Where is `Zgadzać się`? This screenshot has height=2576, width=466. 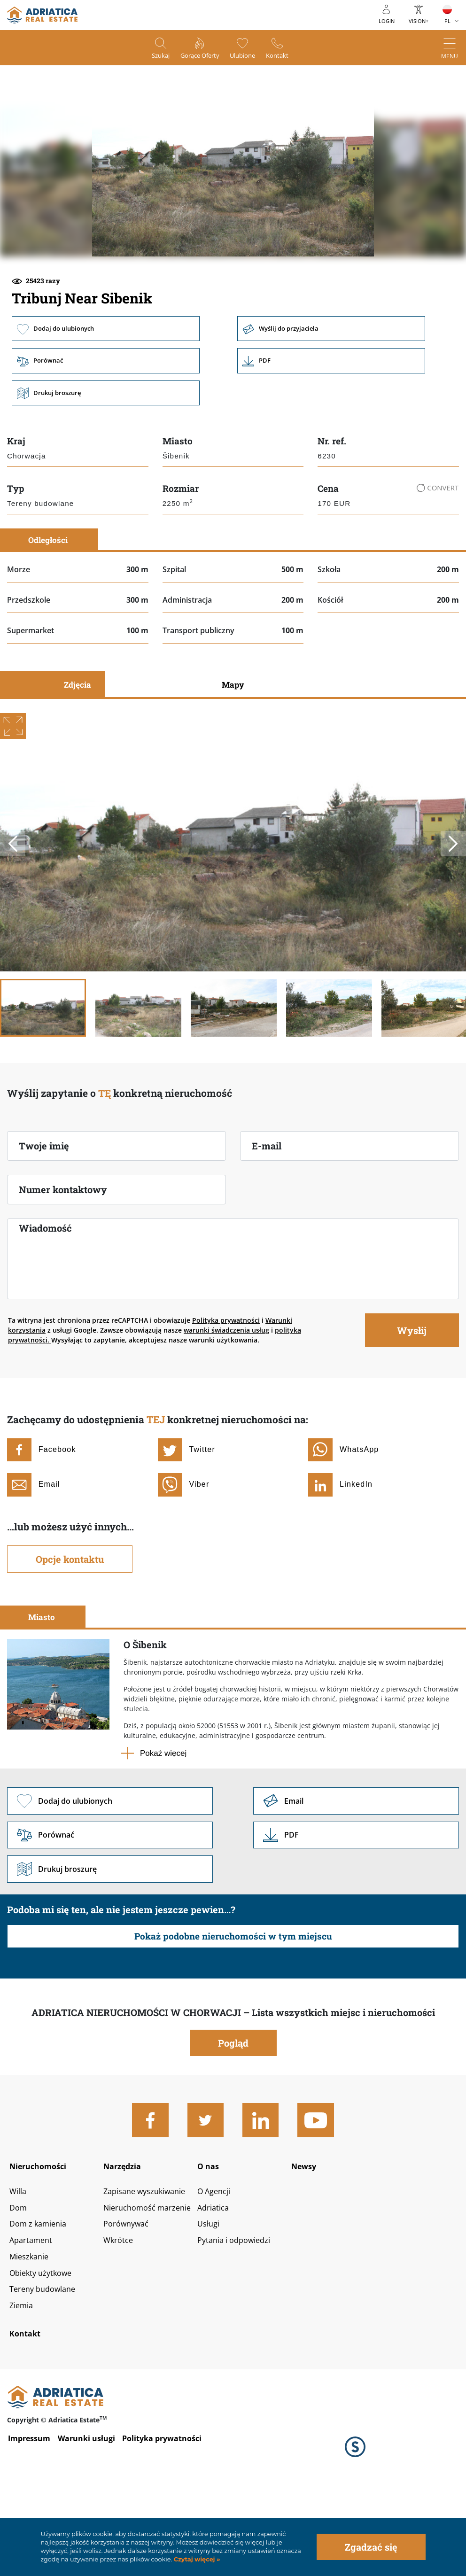 Zgadzać się is located at coordinates (371, 2547).